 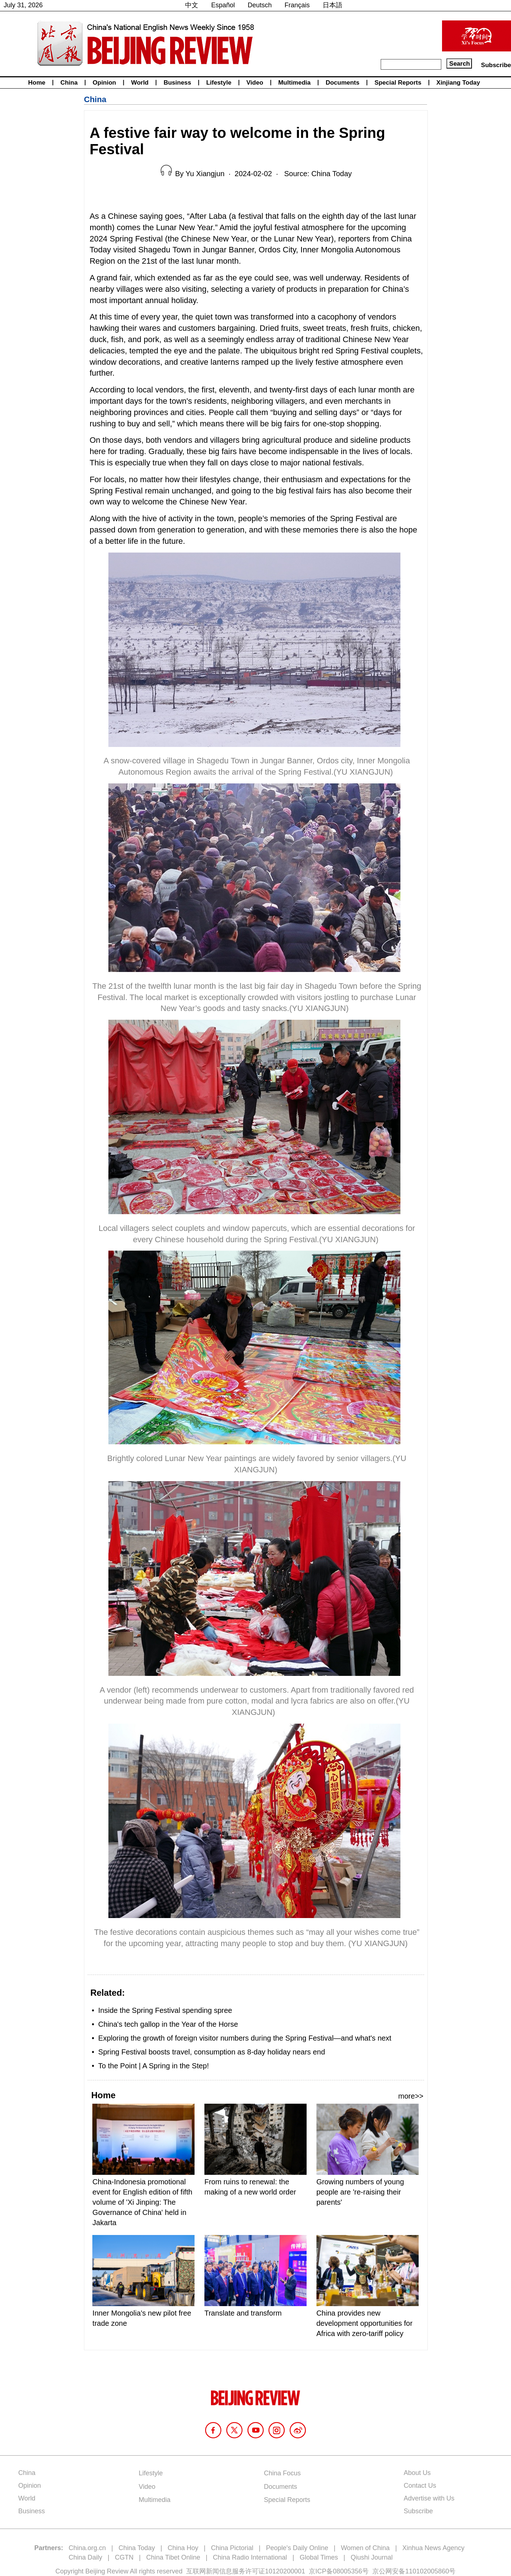 What do you see at coordinates (211, 2052) in the screenshot?
I see `Spring Festival boosts travel, consumption as 8-day holiday nears end` at bounding box center [211, 2052].